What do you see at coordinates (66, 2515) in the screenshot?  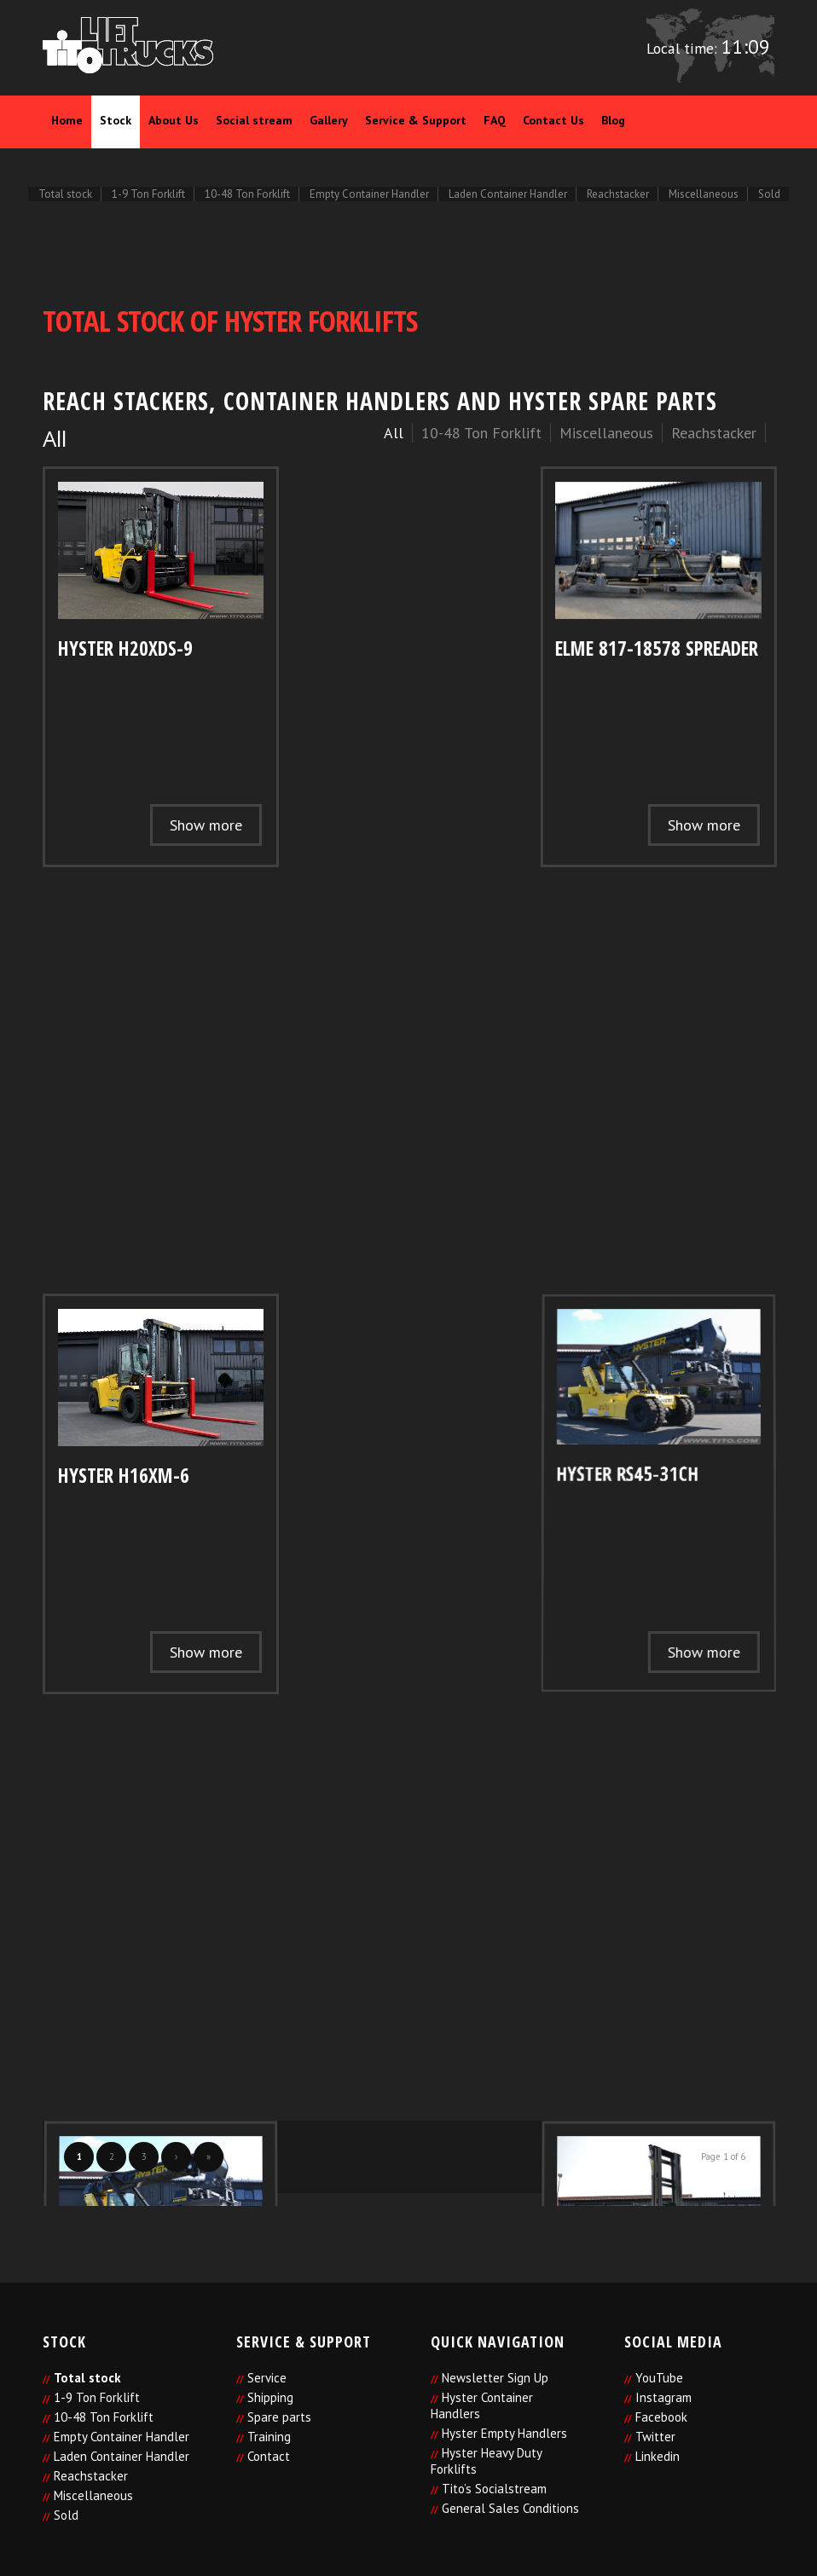 I see `Sold` at bounding box center [66, 2515].